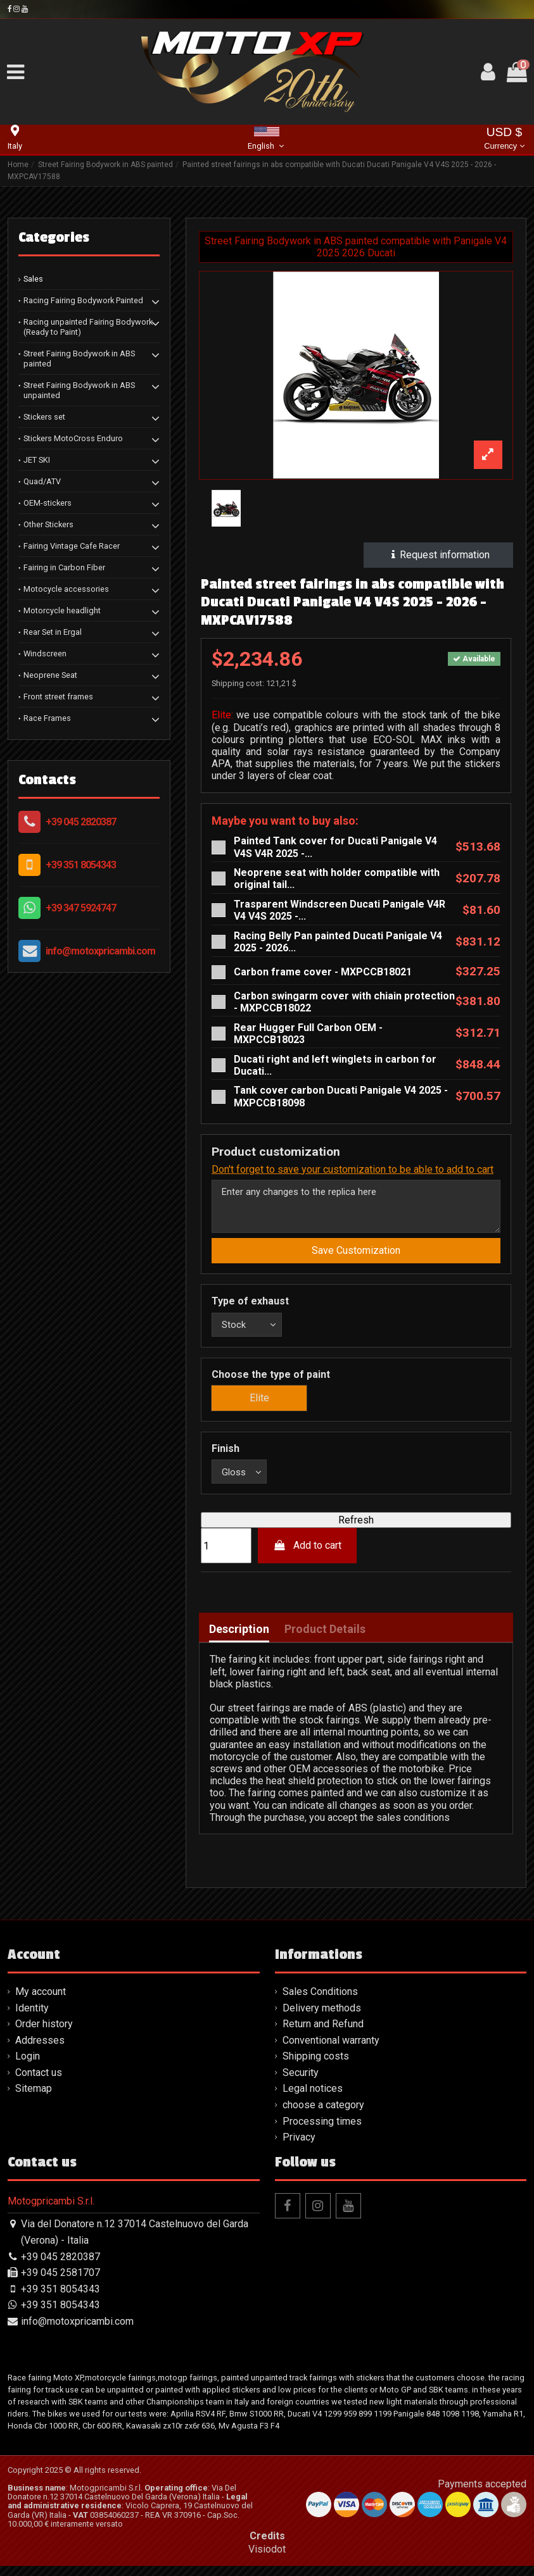  Describe the element at coordinates (81, 865) in the screenshot. I see `+39 351 8054343` at that location.